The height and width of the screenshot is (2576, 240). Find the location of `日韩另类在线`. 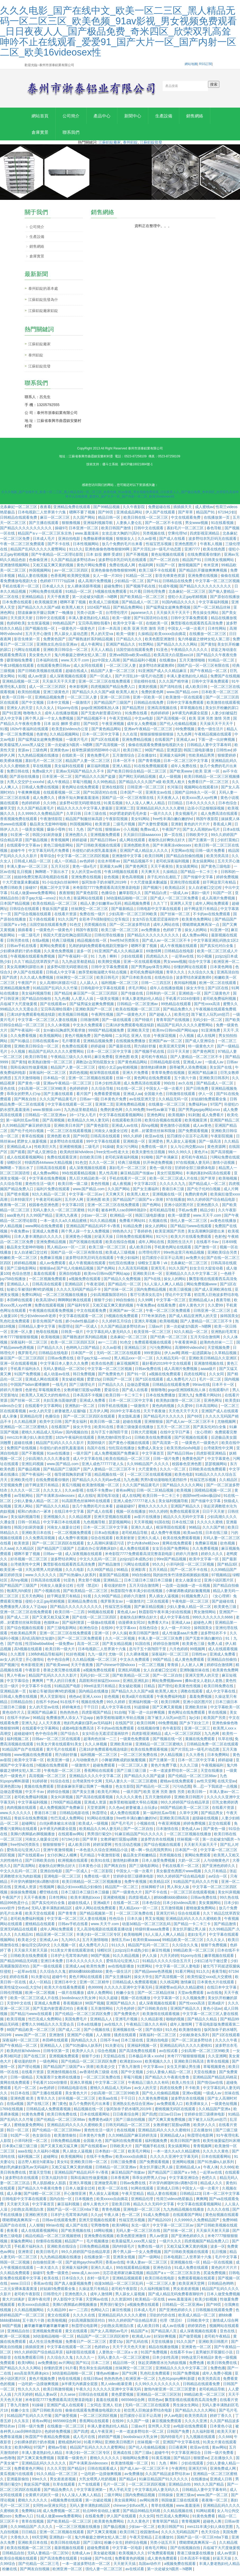

日韩另类在线 is located at coordinates (18, 945).